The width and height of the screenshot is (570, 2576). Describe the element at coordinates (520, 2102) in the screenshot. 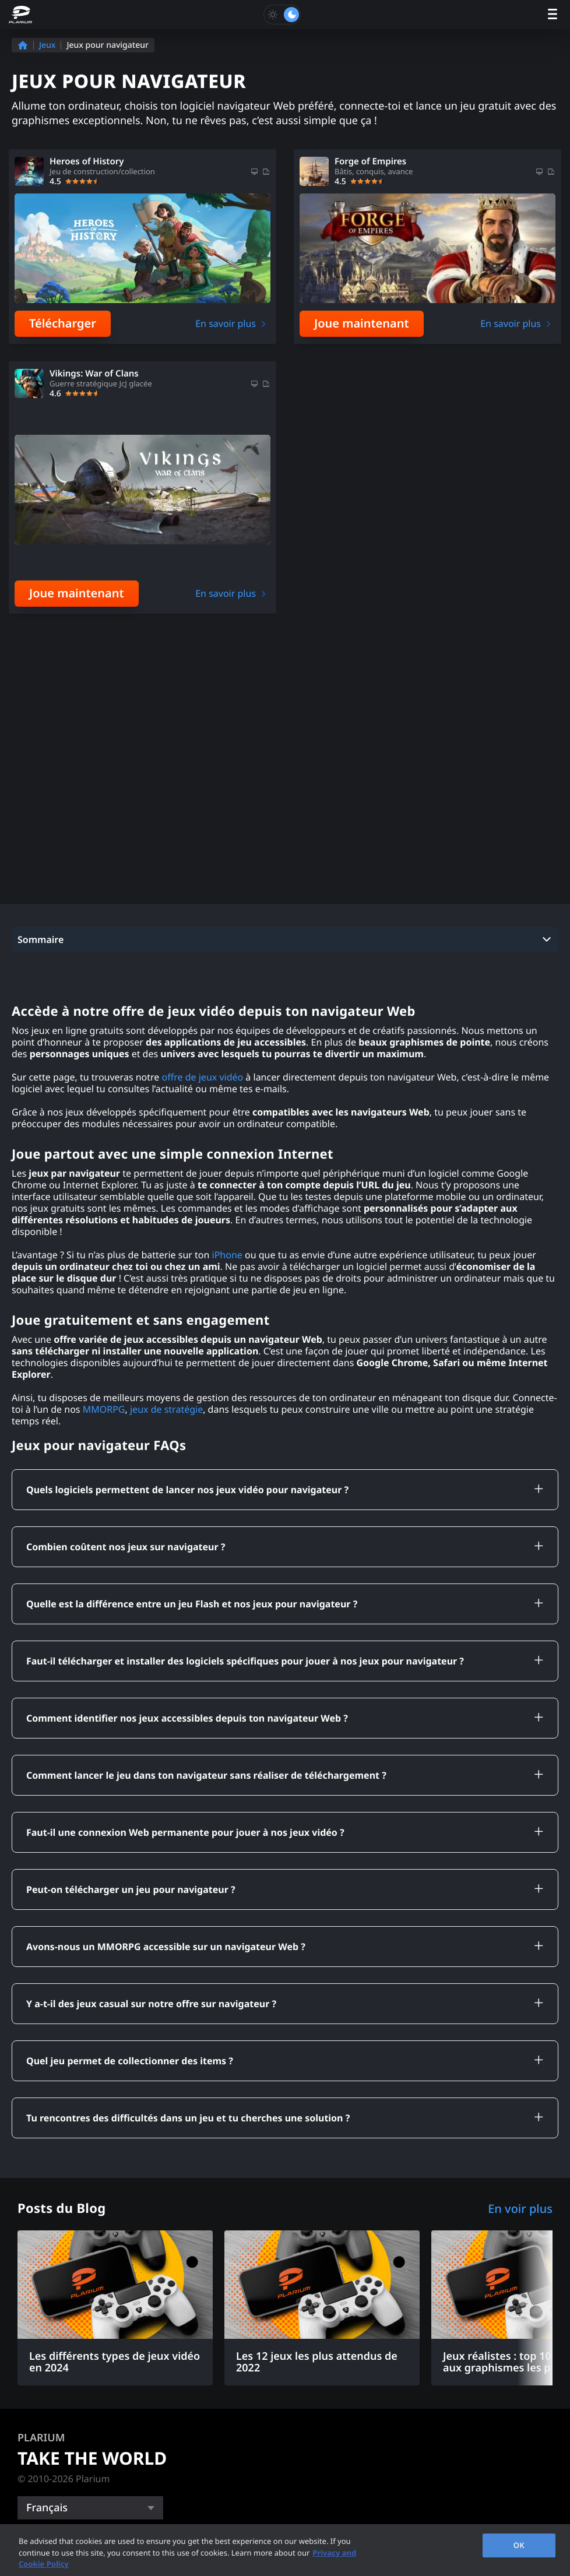

I see `En voir plus` at that location.